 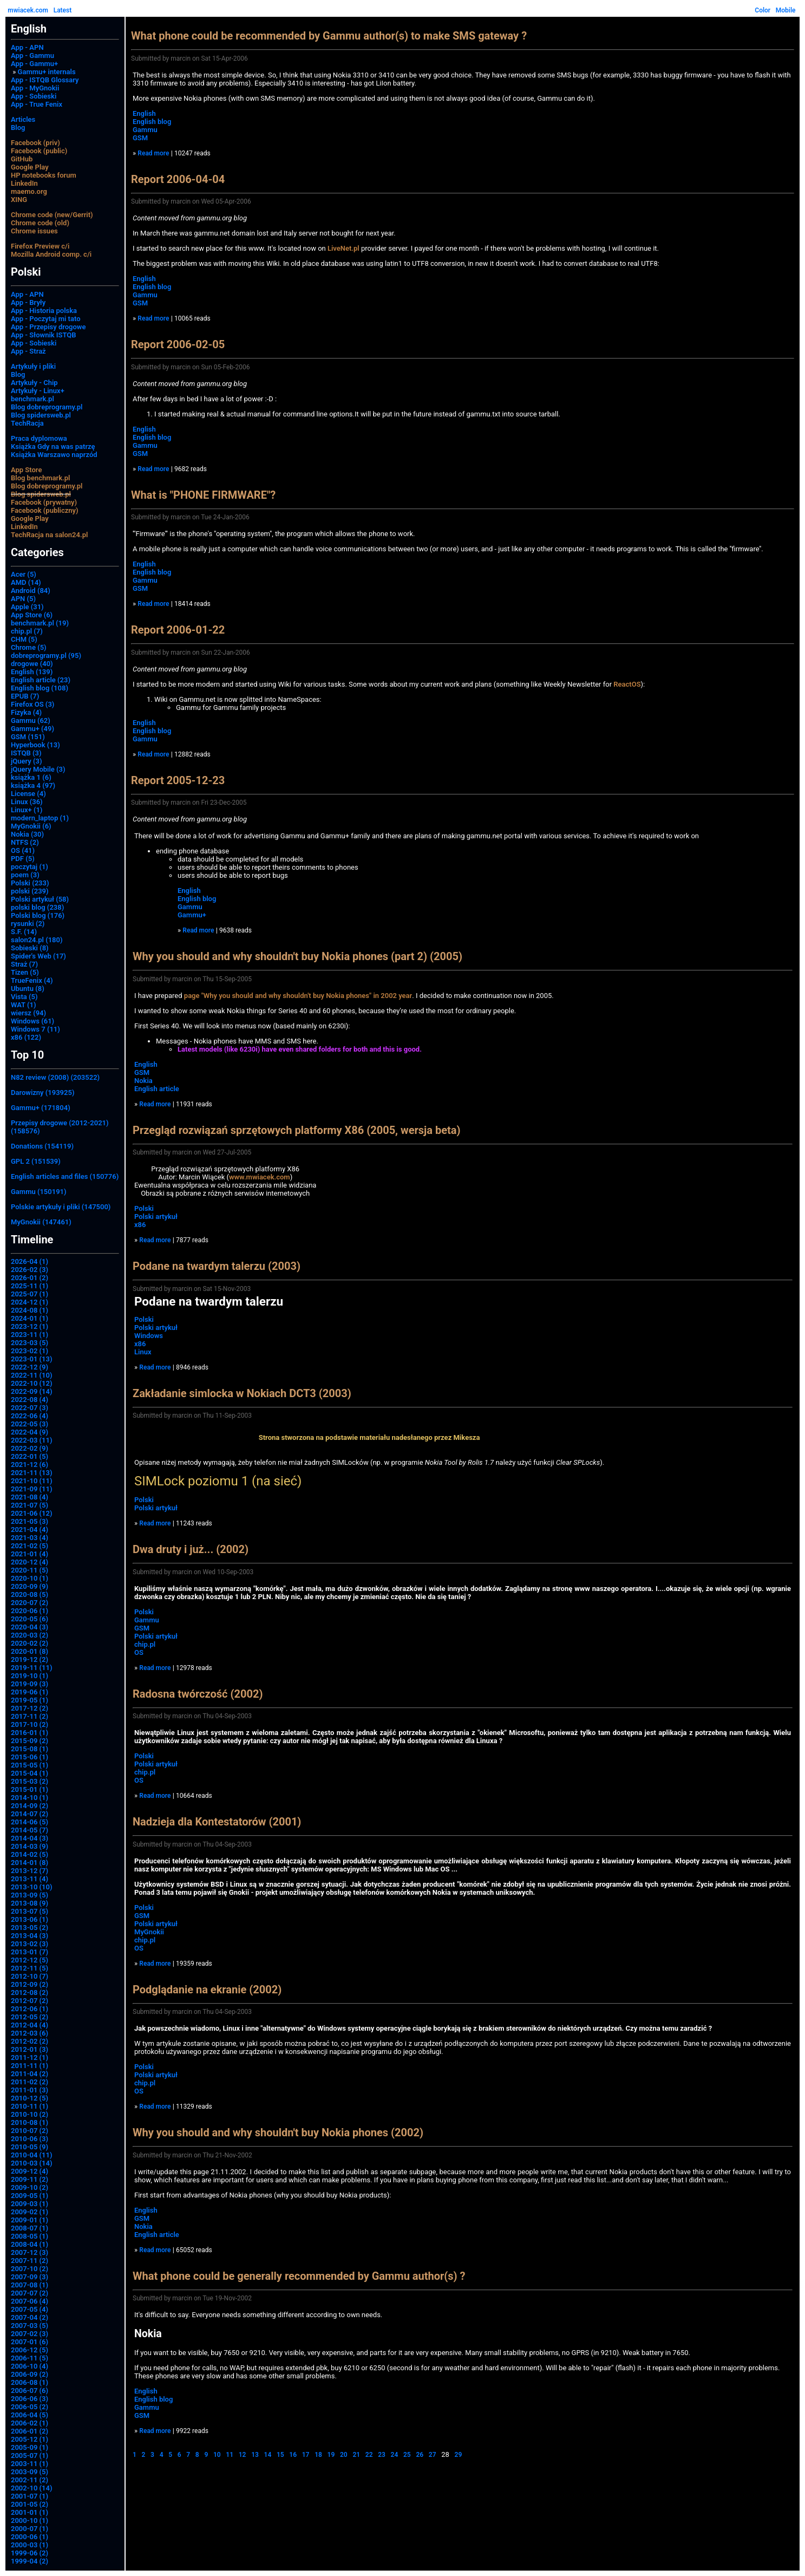 I want to click on 2020-07 (2), so click(x=29, y=1603).